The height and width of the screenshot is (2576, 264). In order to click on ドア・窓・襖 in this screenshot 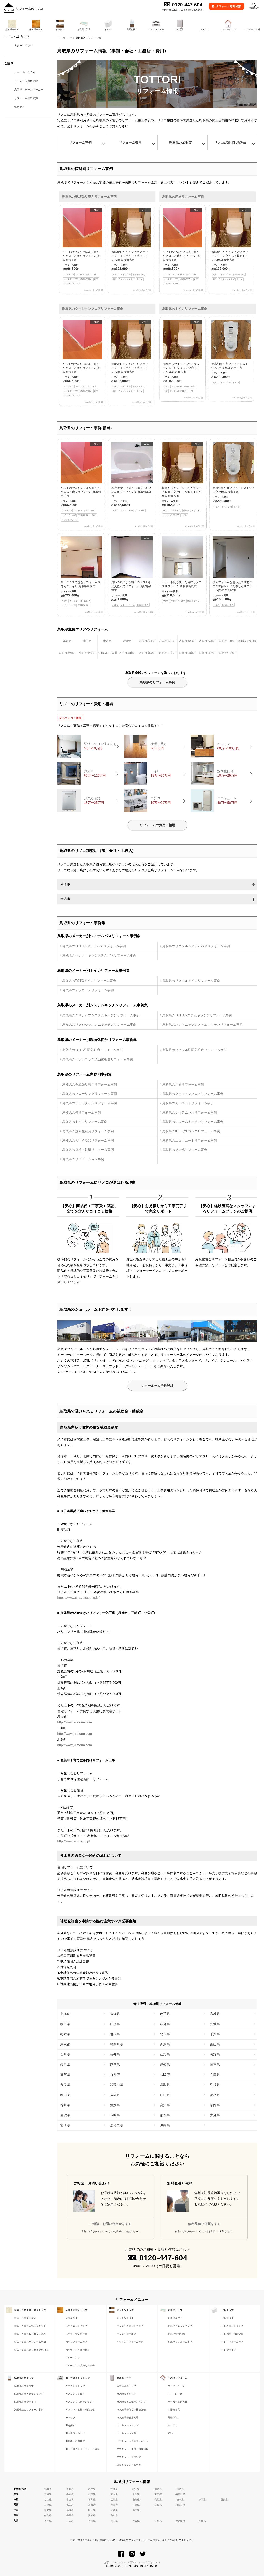, I will do `click(175, 2394)`.